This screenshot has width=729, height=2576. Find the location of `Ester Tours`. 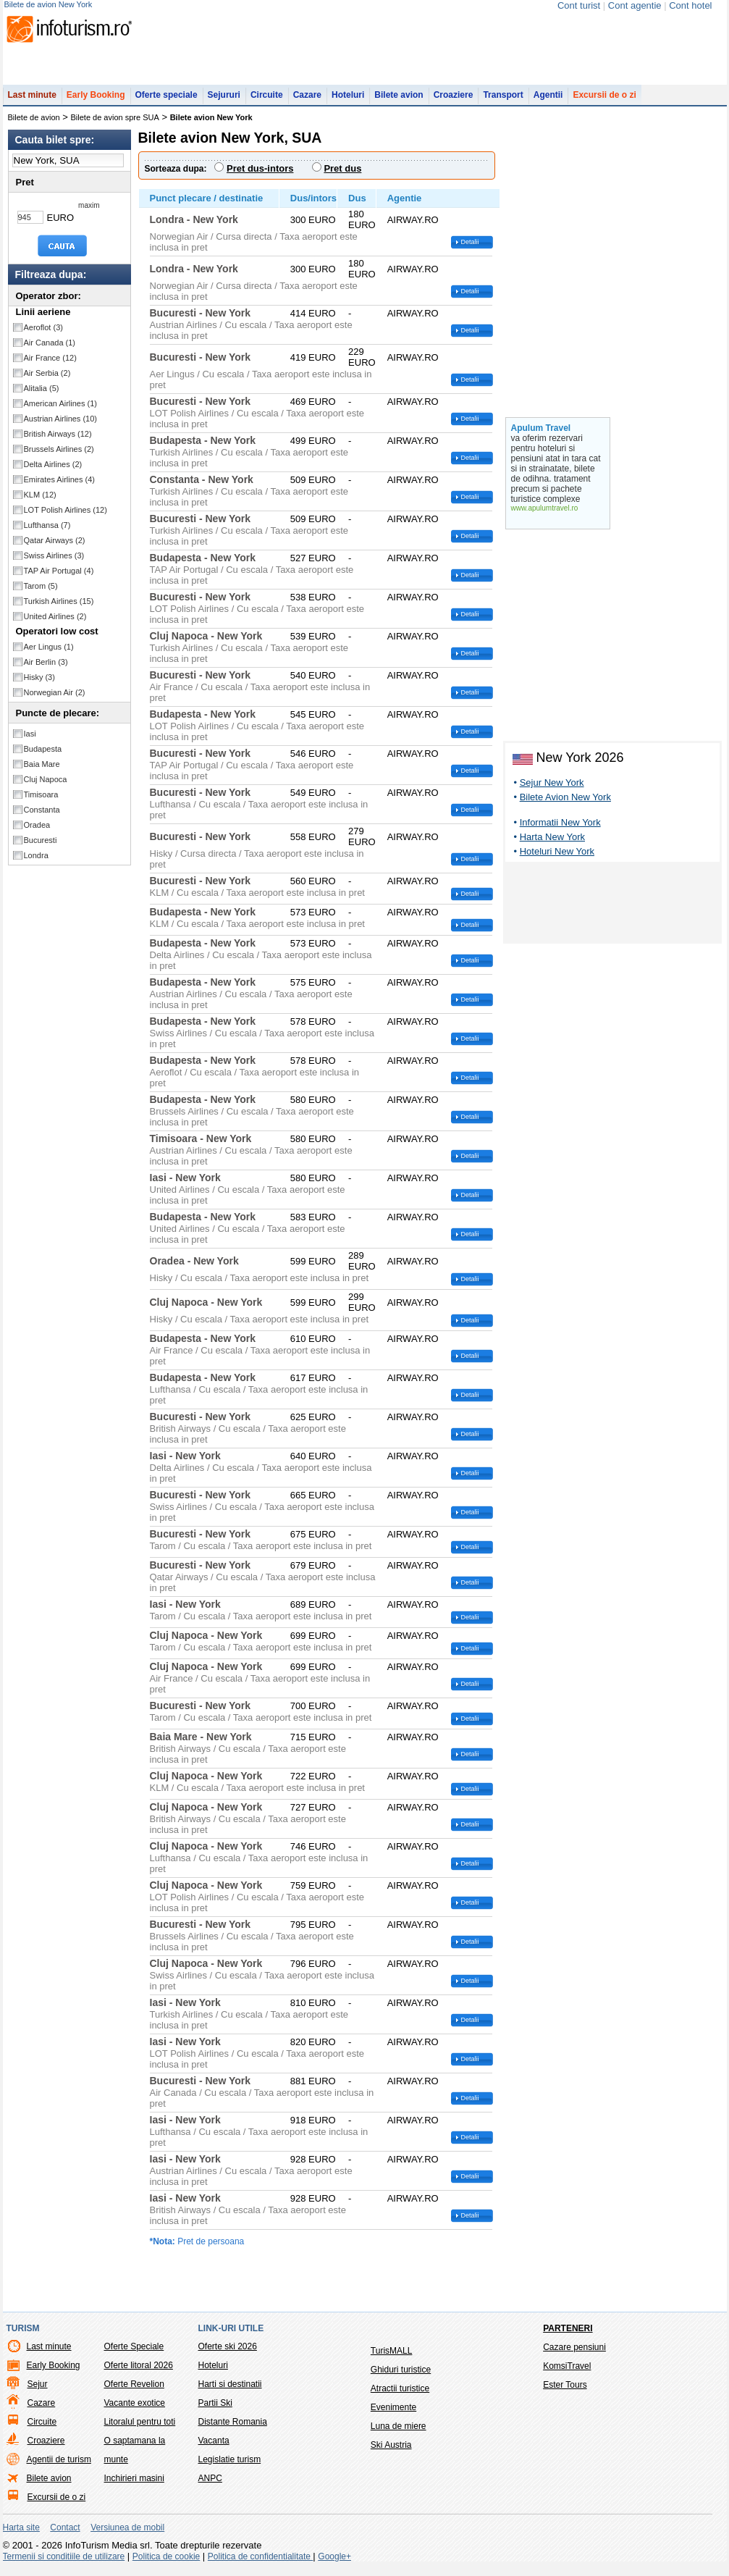

Ester Tours is located at coordinates (564, 2392).